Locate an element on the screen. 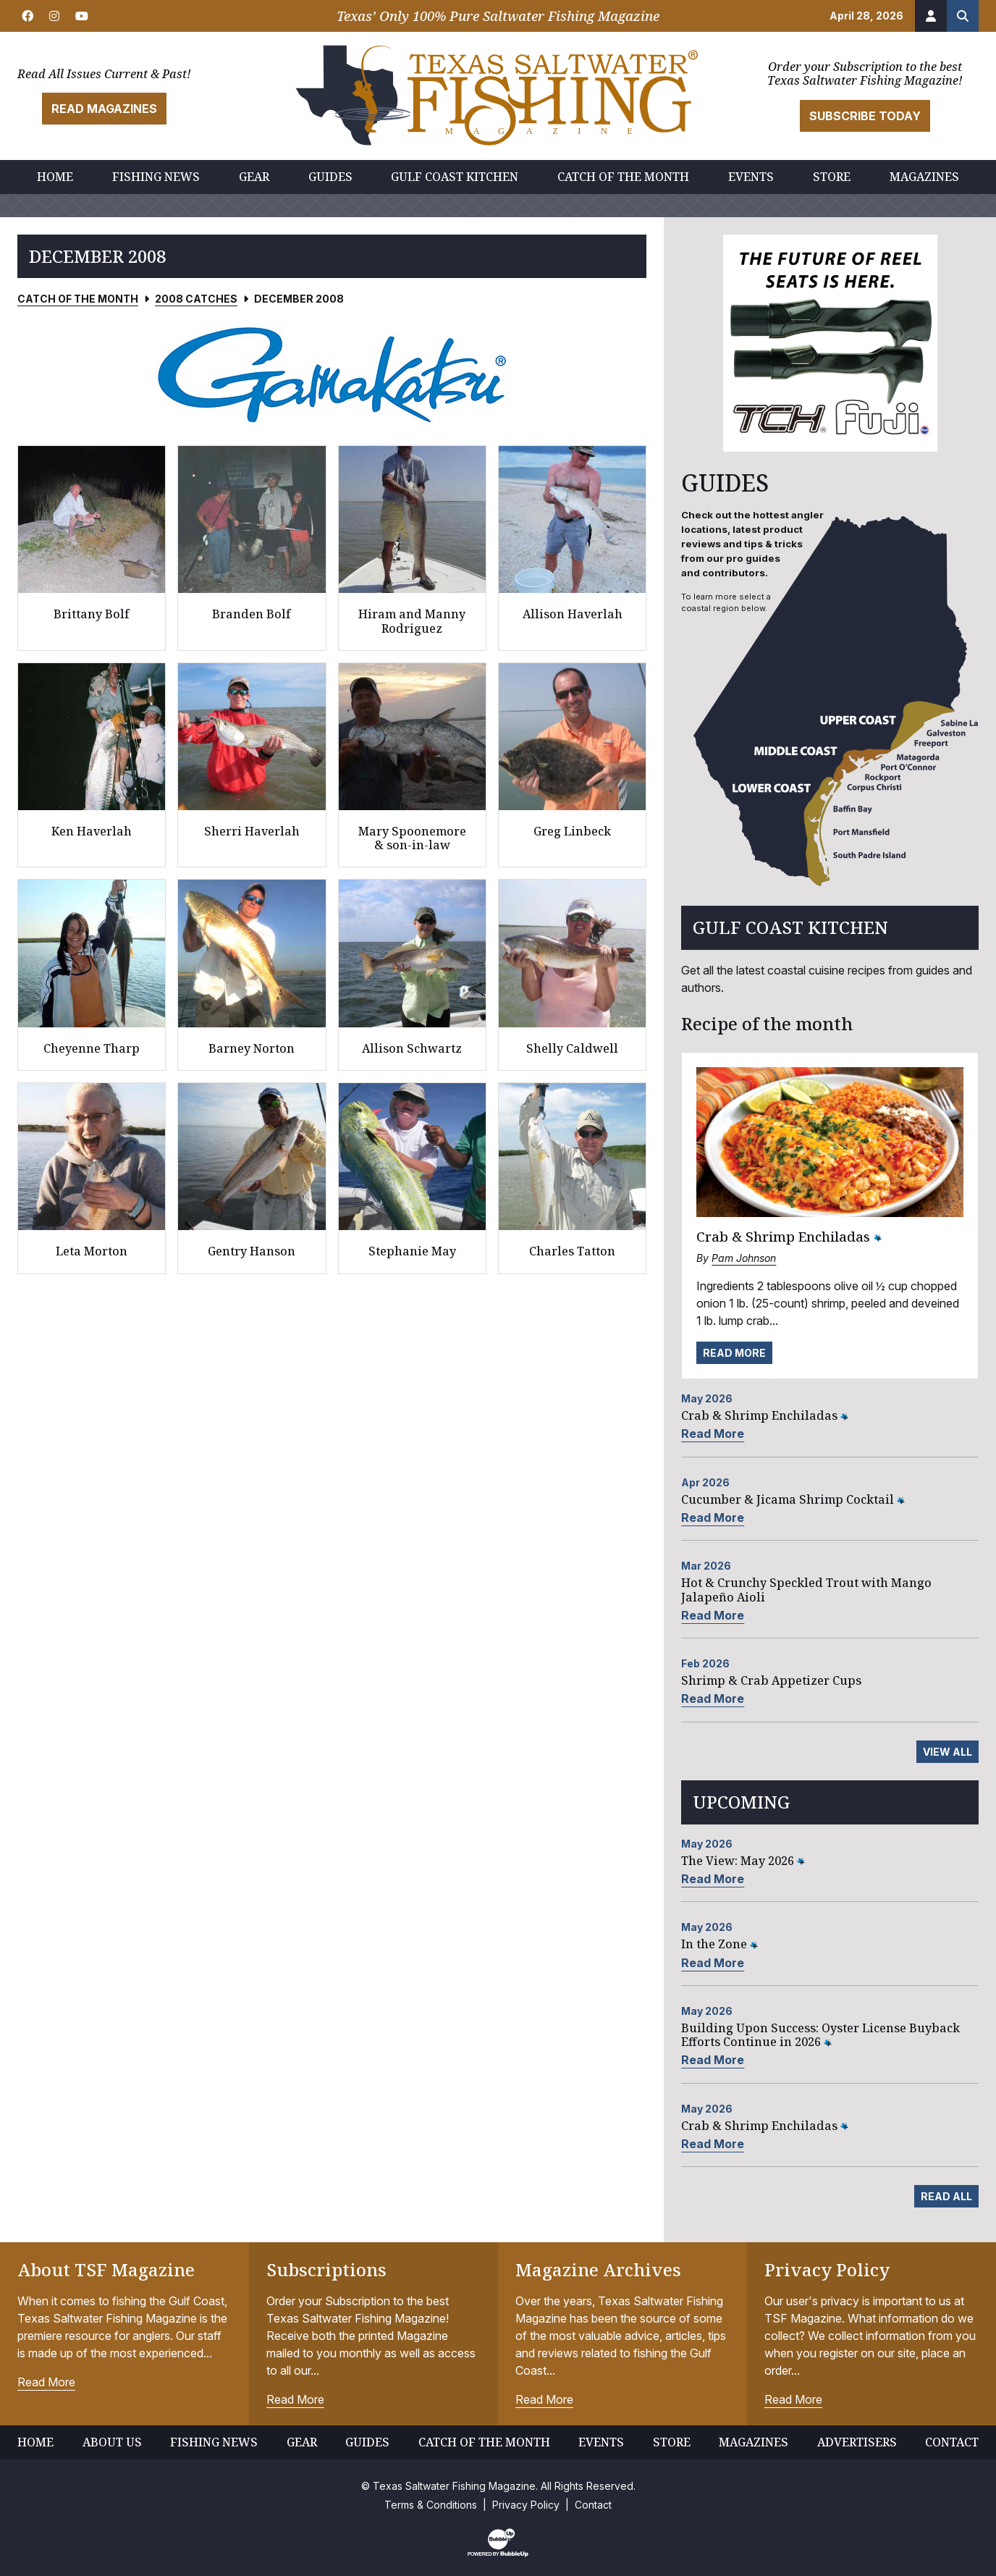  [Account] is located at coordinates (931, 16).